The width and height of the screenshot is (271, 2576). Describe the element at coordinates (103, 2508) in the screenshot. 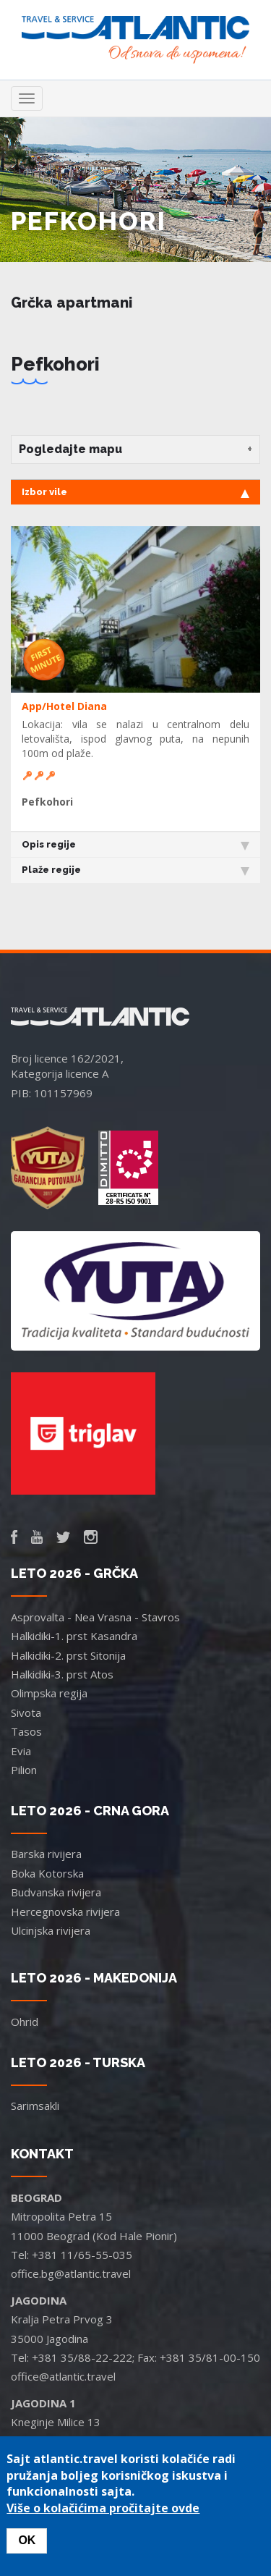

I see `Više o kolačićima pročitajte ovde` at that location.